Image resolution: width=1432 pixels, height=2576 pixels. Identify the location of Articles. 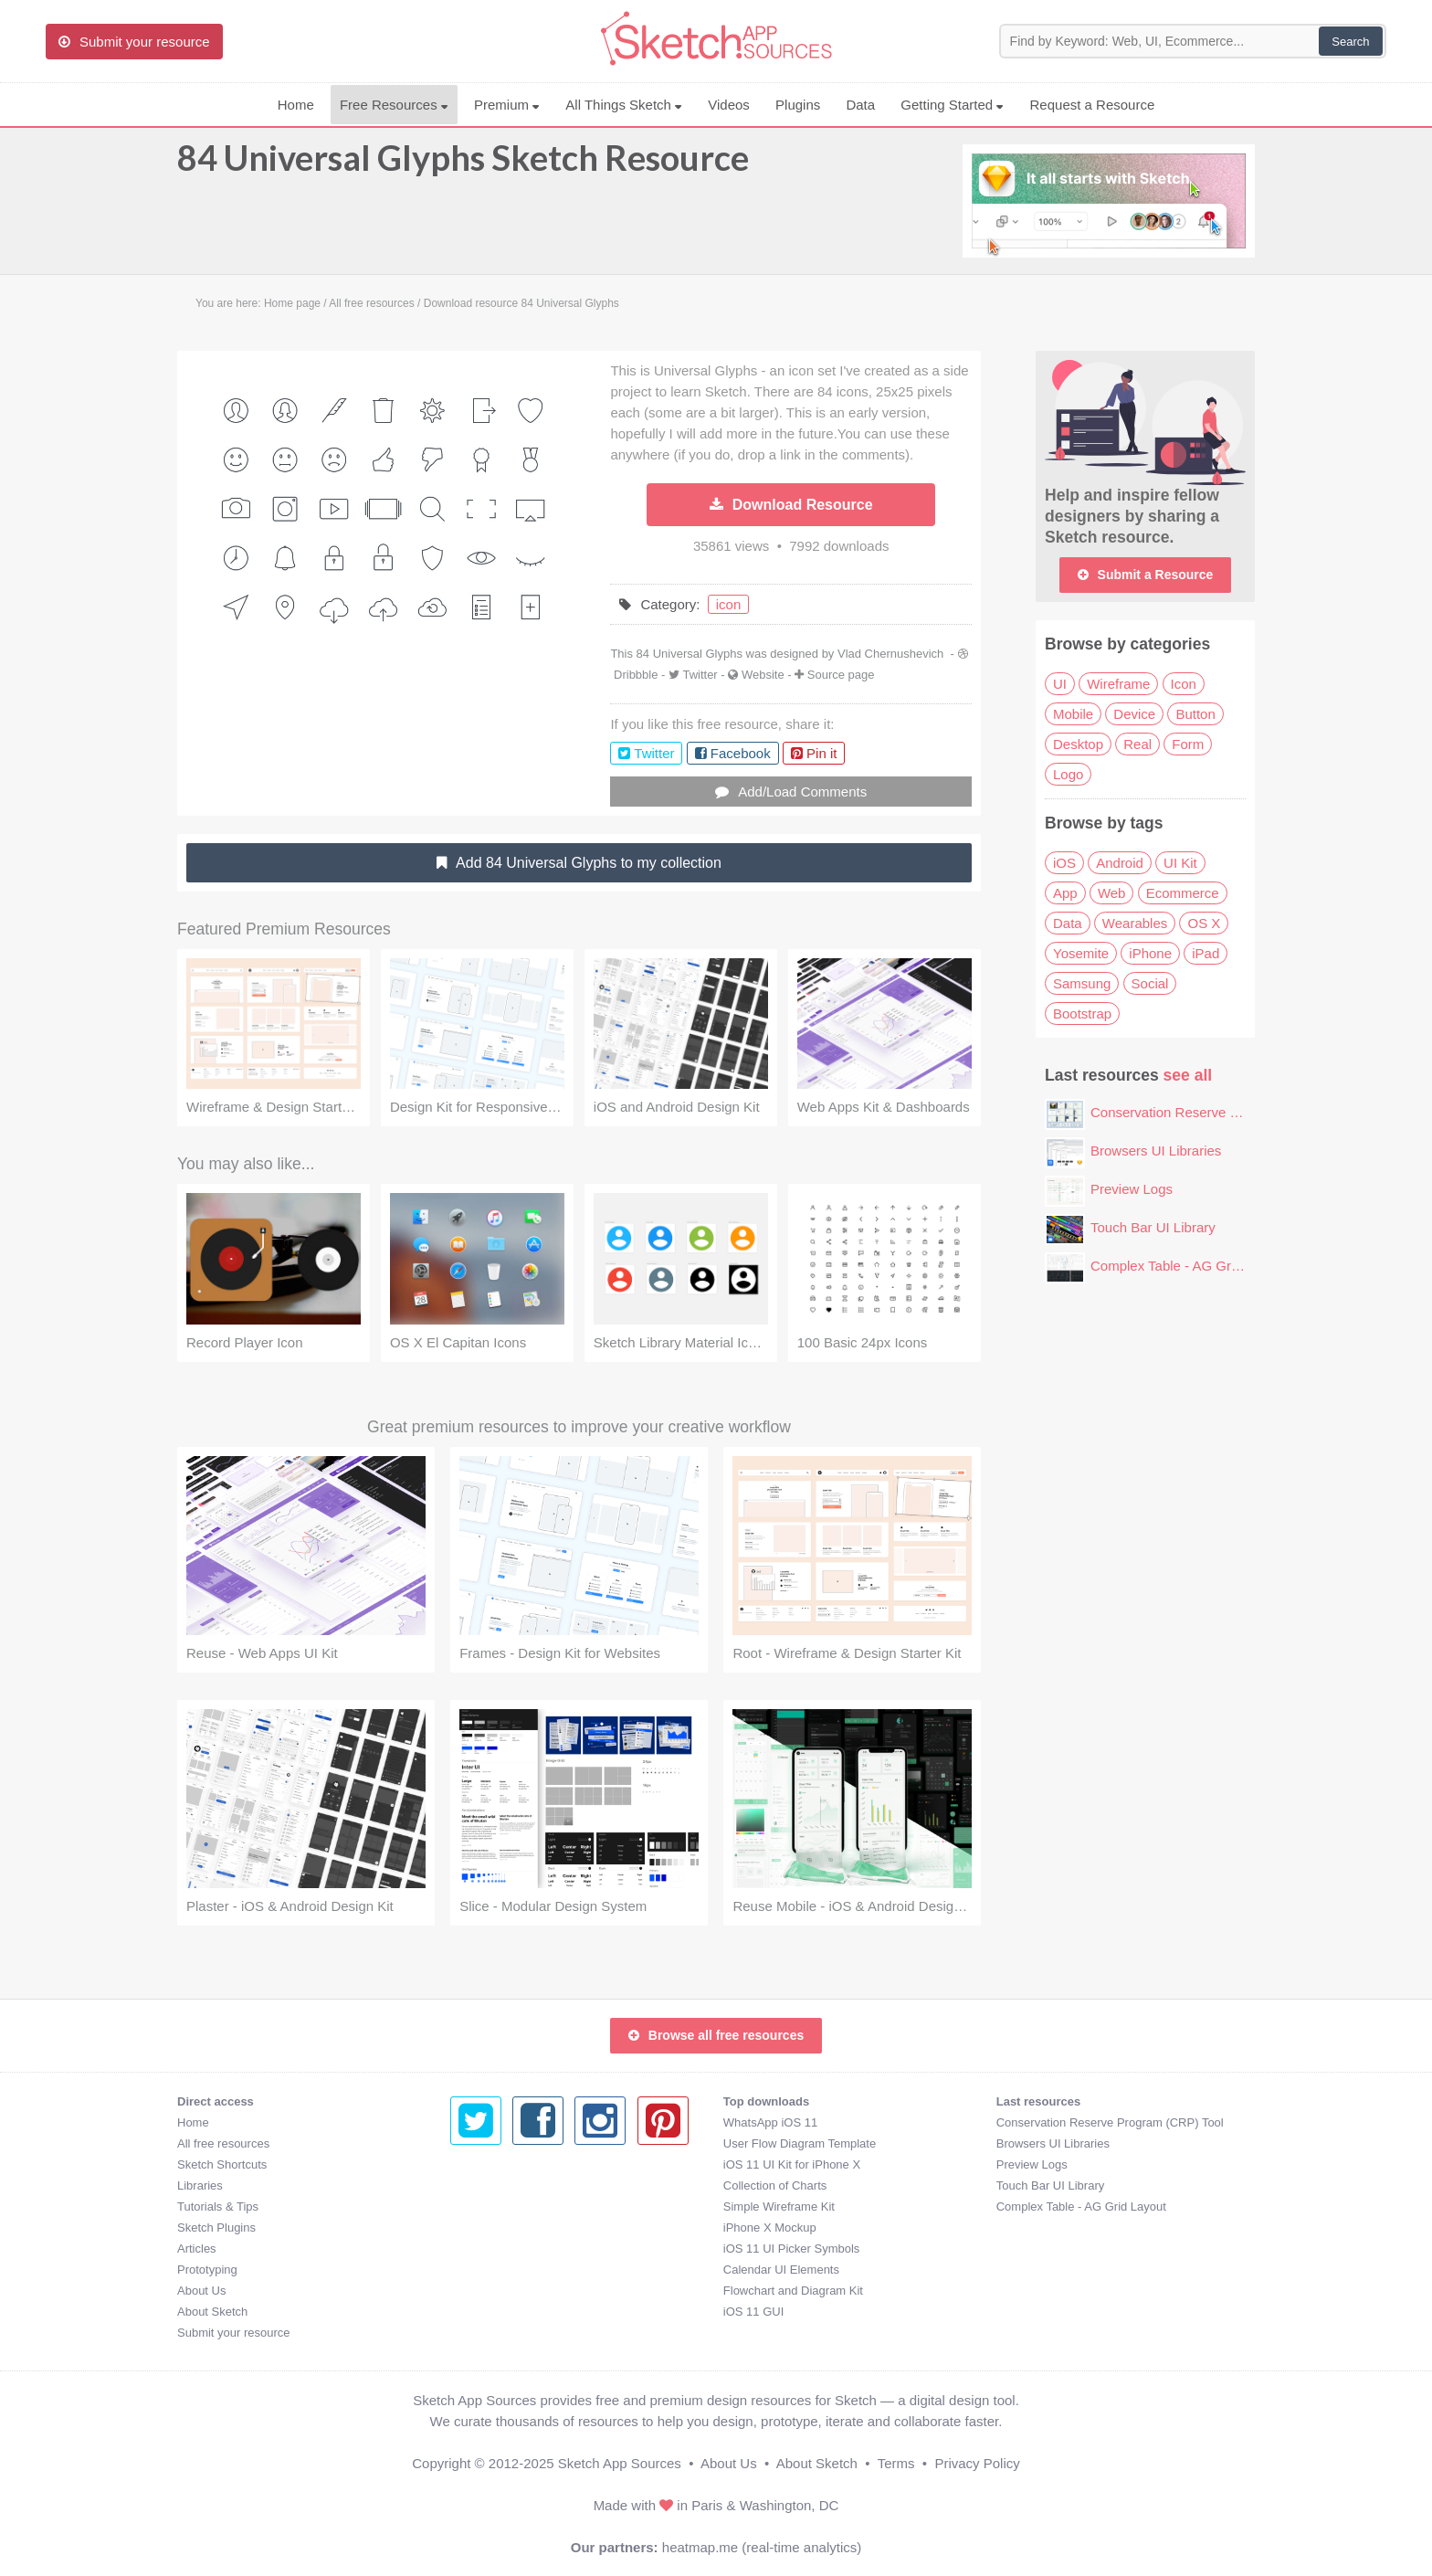
(196, 2248).